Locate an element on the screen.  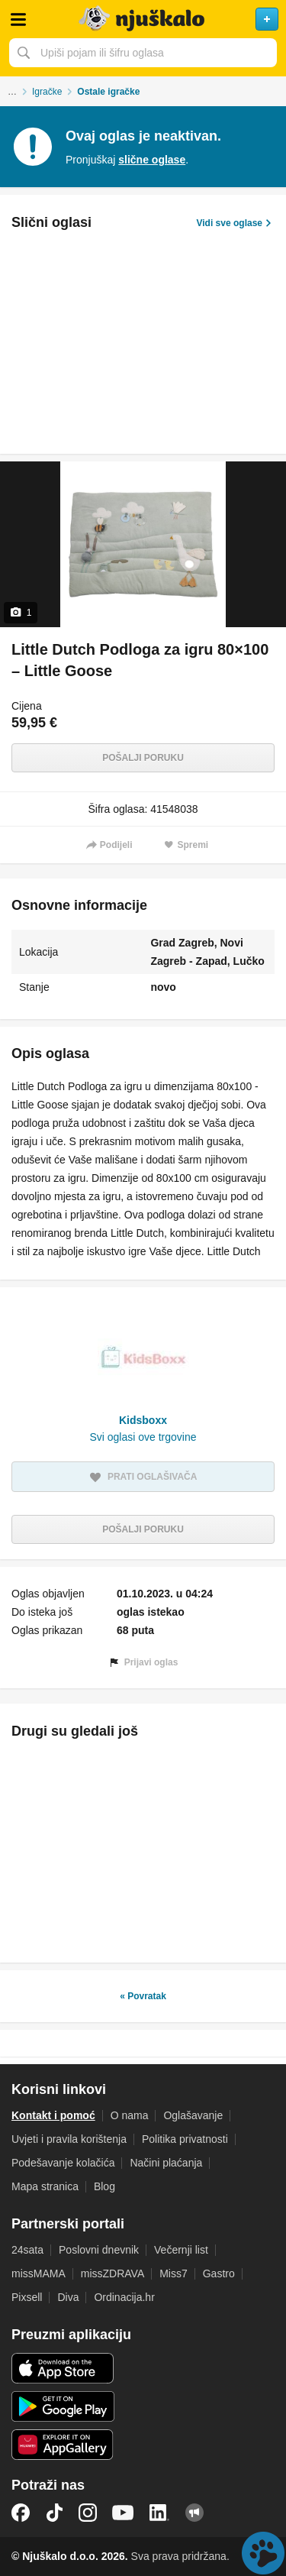
Otvori meni is located at coordinates (18, 19).